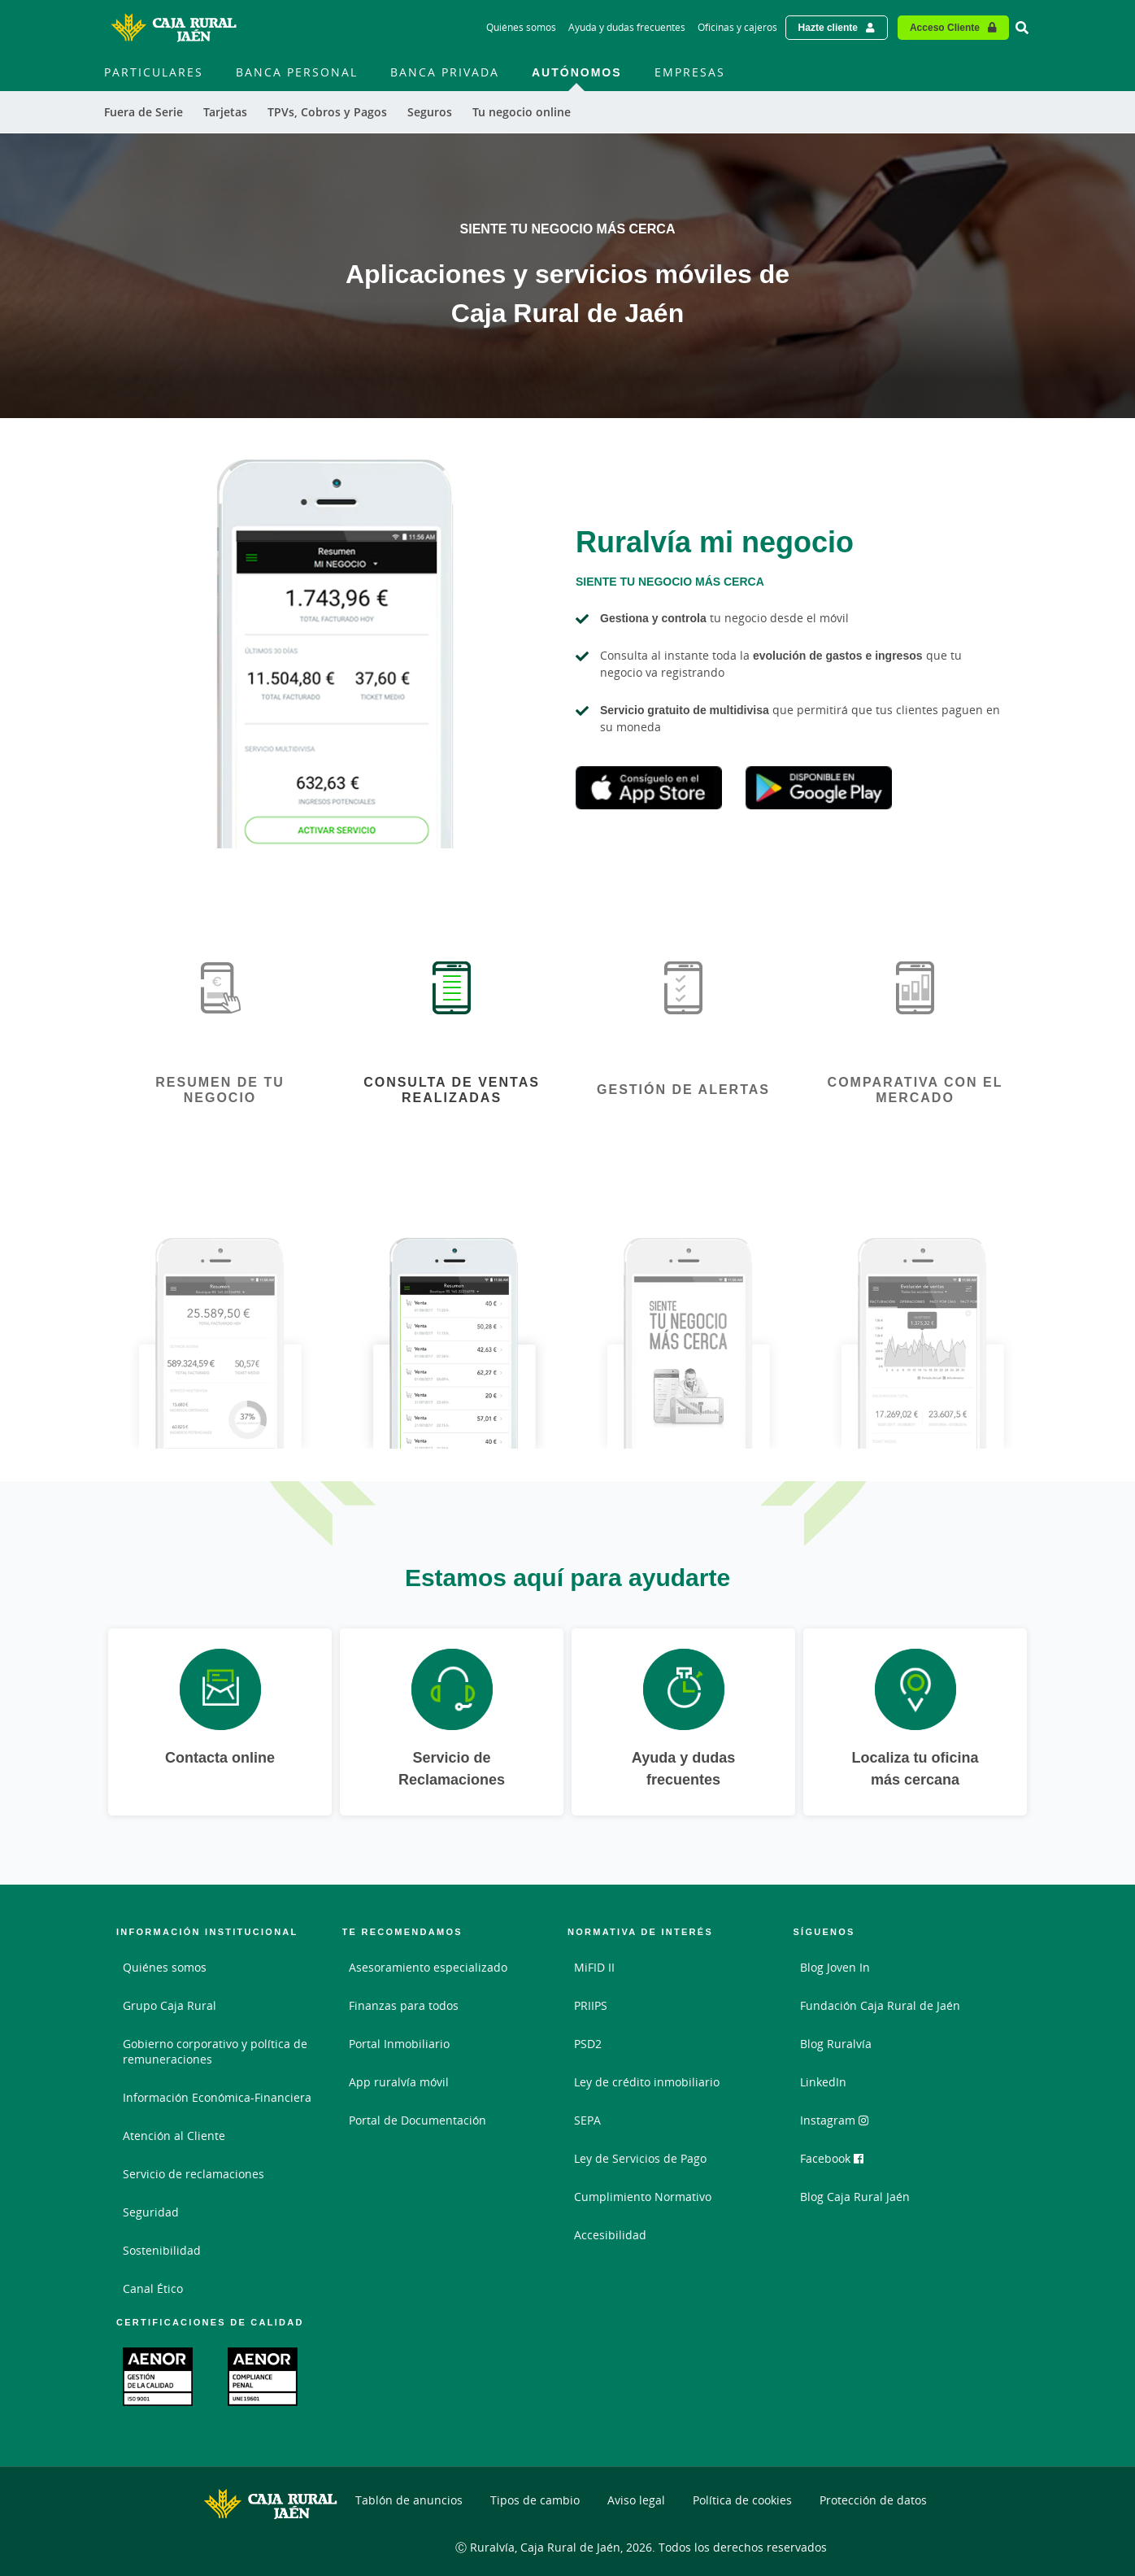 The image size is (1135, 2576). What do you see at coordinates (742, 2500) in the screenshot?
I see `Política de cookies` at bounding box center [742, 2500].